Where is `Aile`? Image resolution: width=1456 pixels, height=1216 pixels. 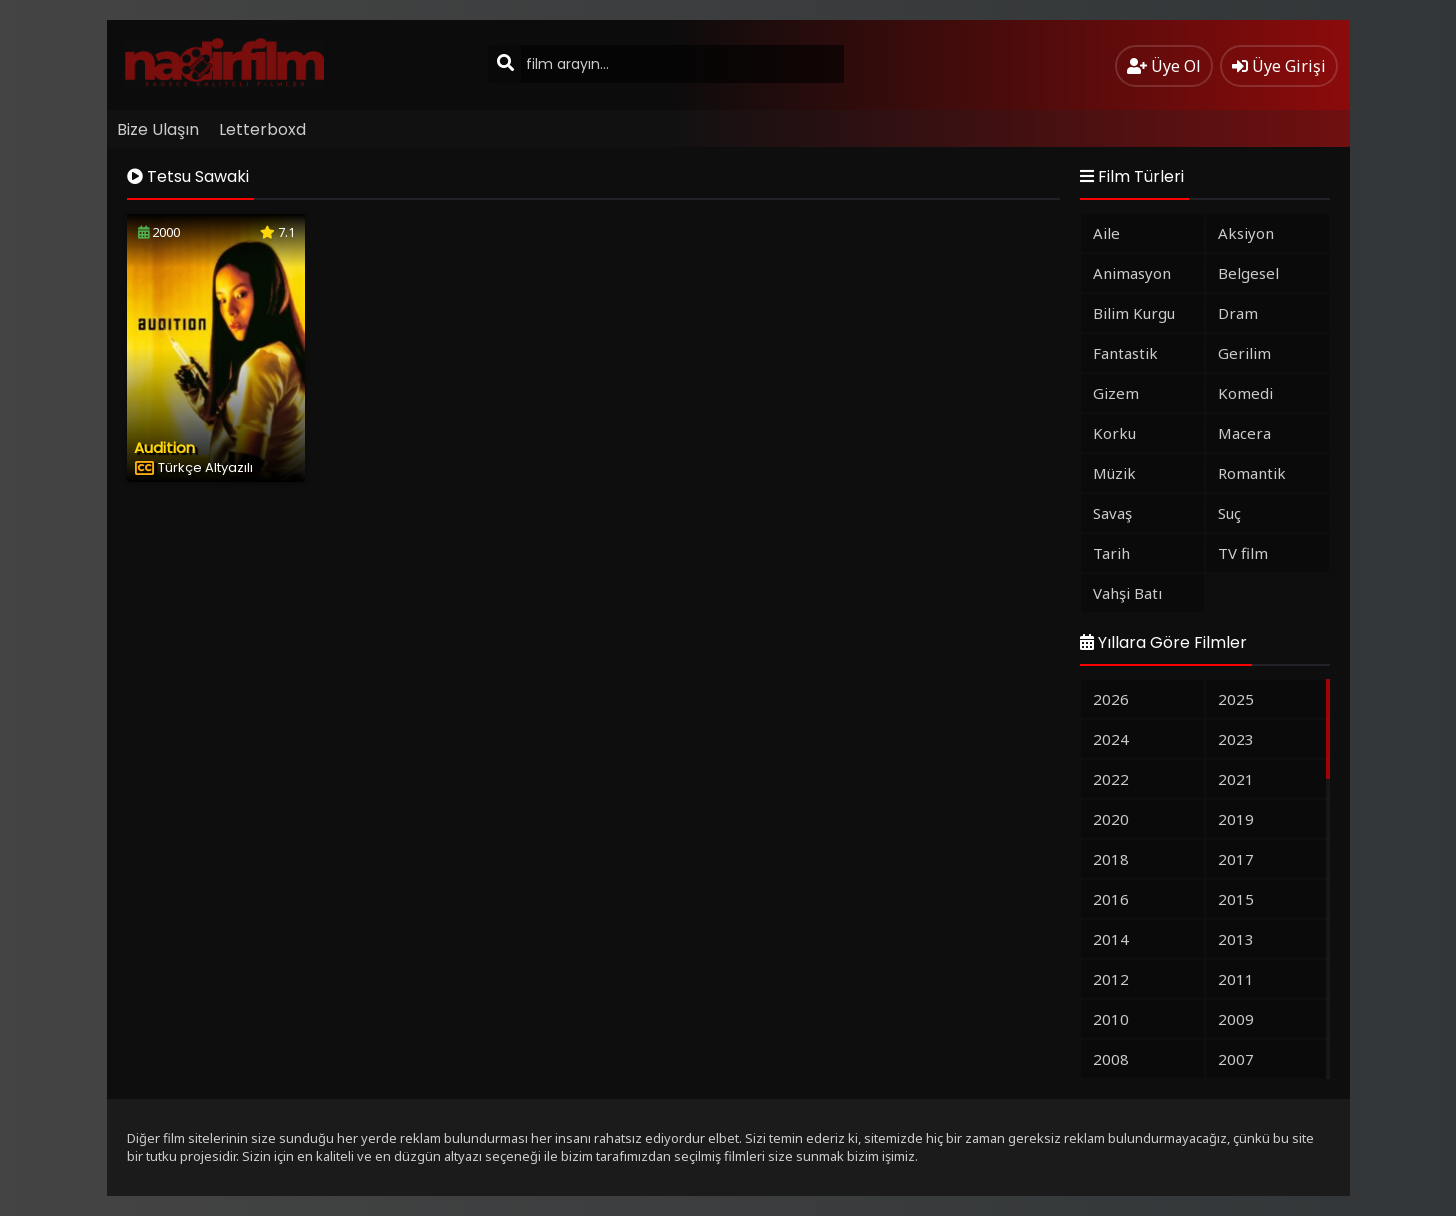
Aile is located at coordinates (1106, 233).